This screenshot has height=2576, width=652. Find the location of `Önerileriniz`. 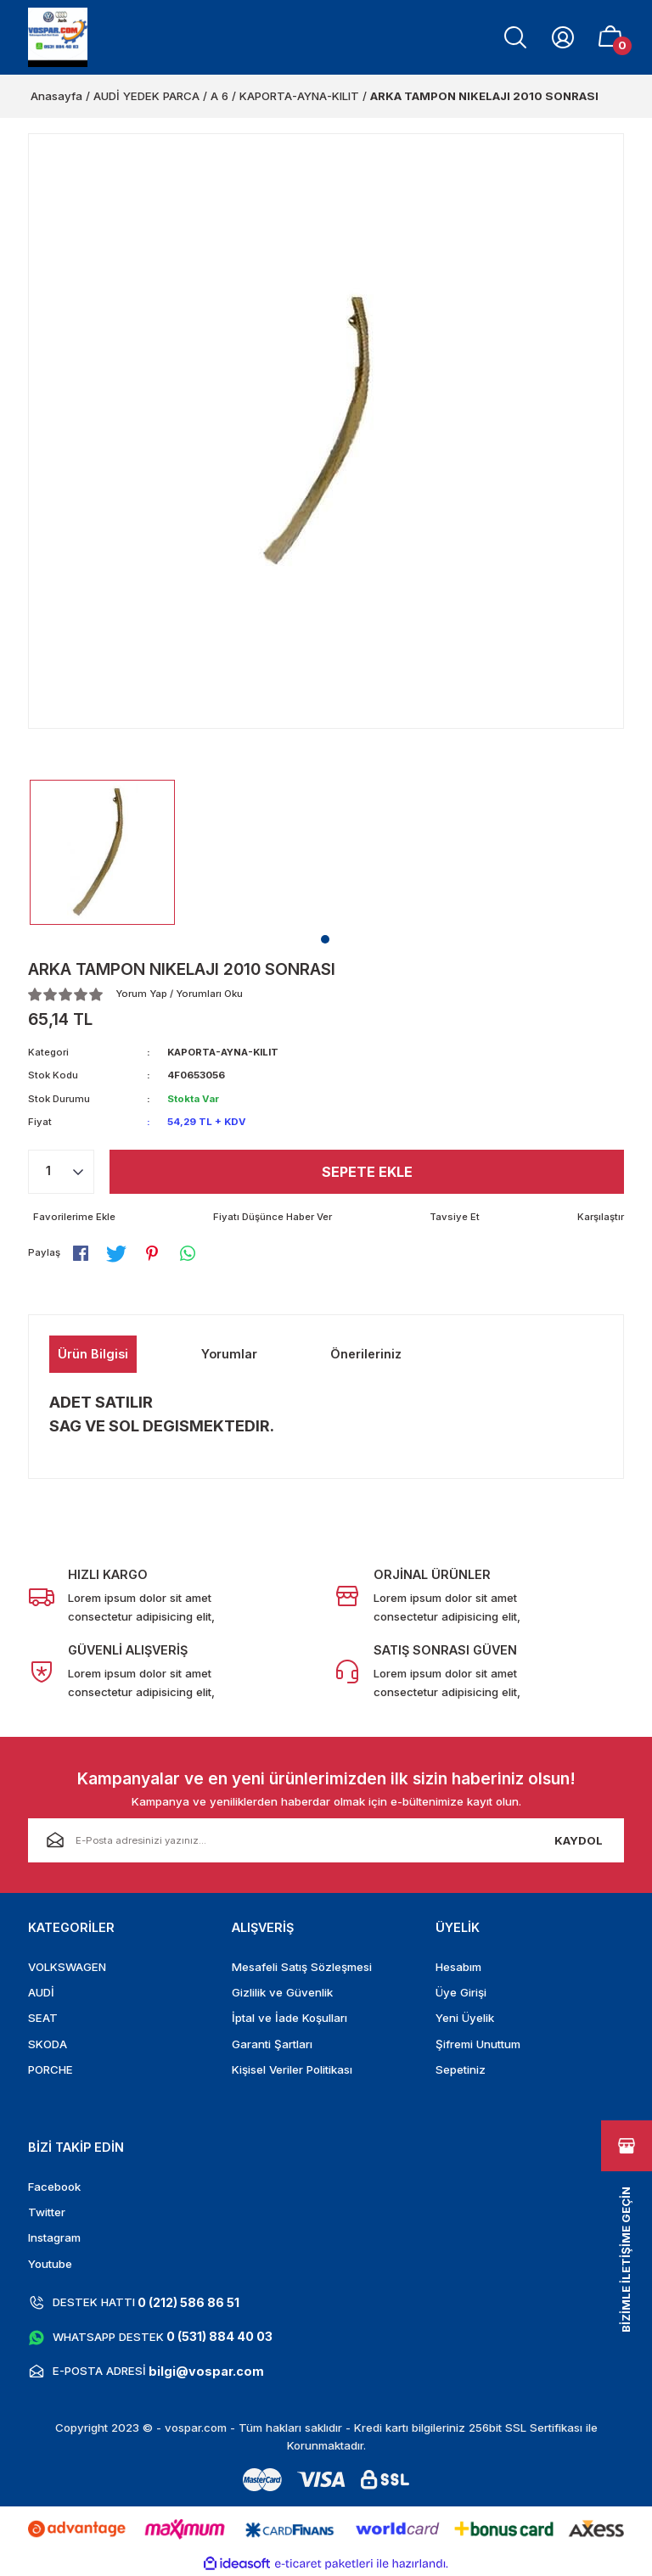

Önerileriniz is located at coordinates (366, 1354).